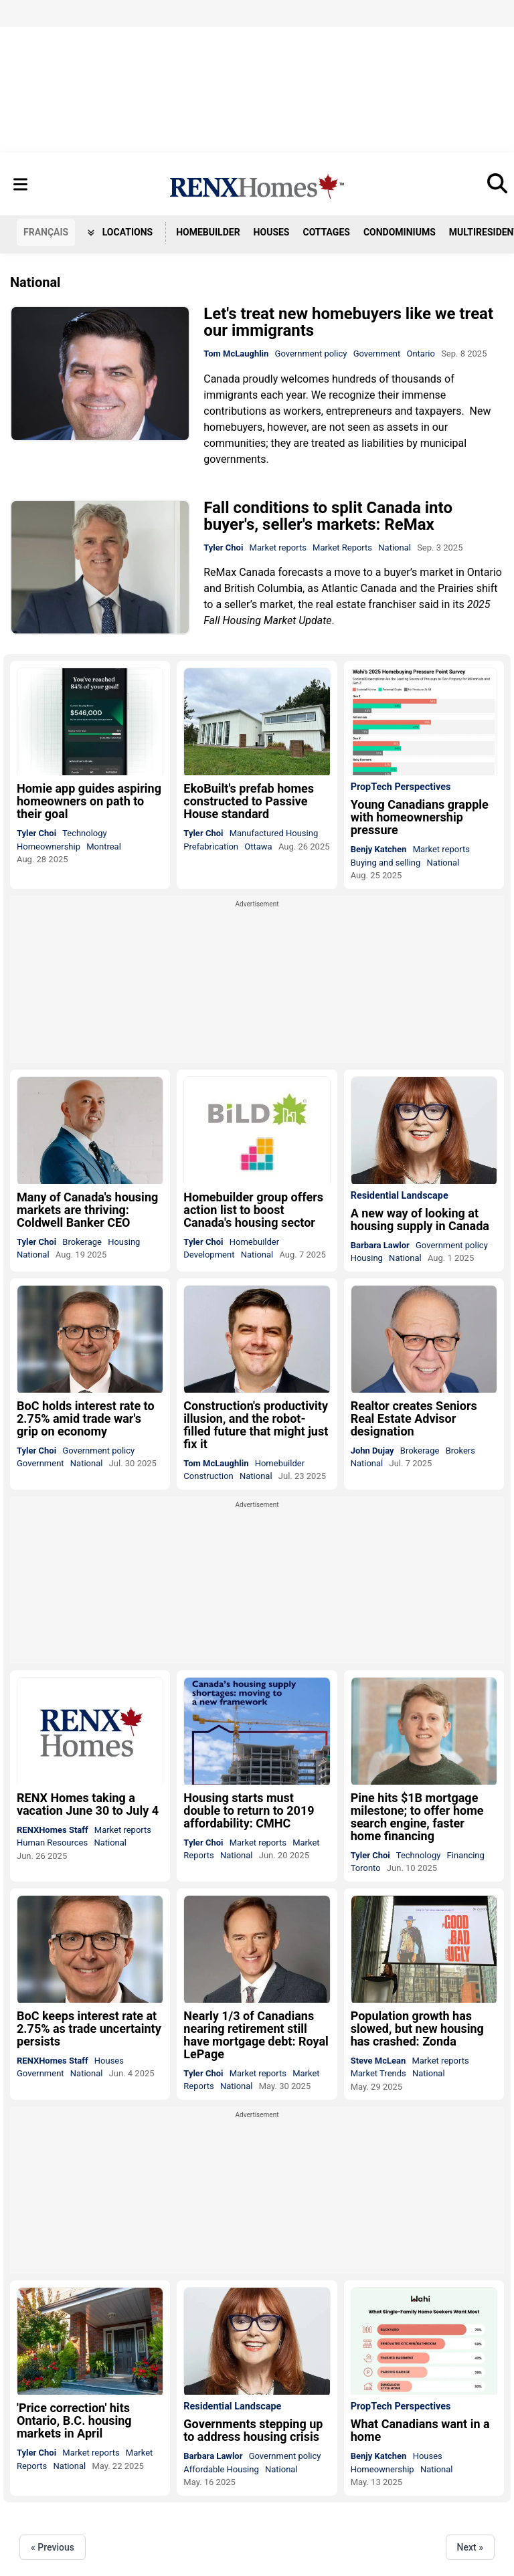  Describe the element at coordinates (394, 547) in the screenshot. I see `National` at that location.